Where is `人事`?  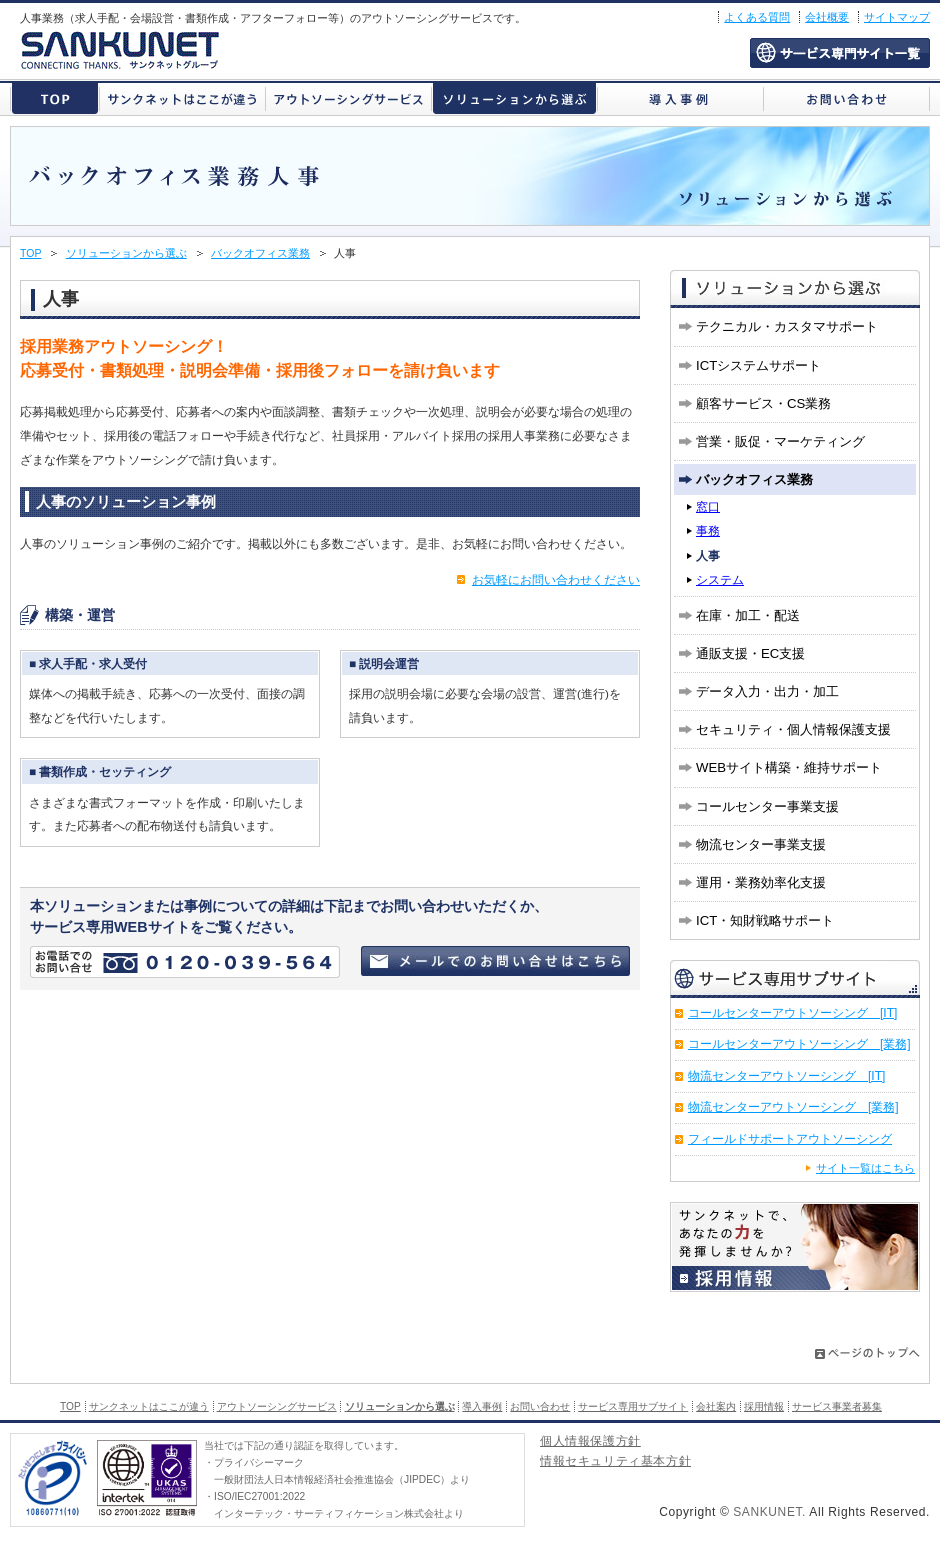 人事 is located at coordinates (708, 556).